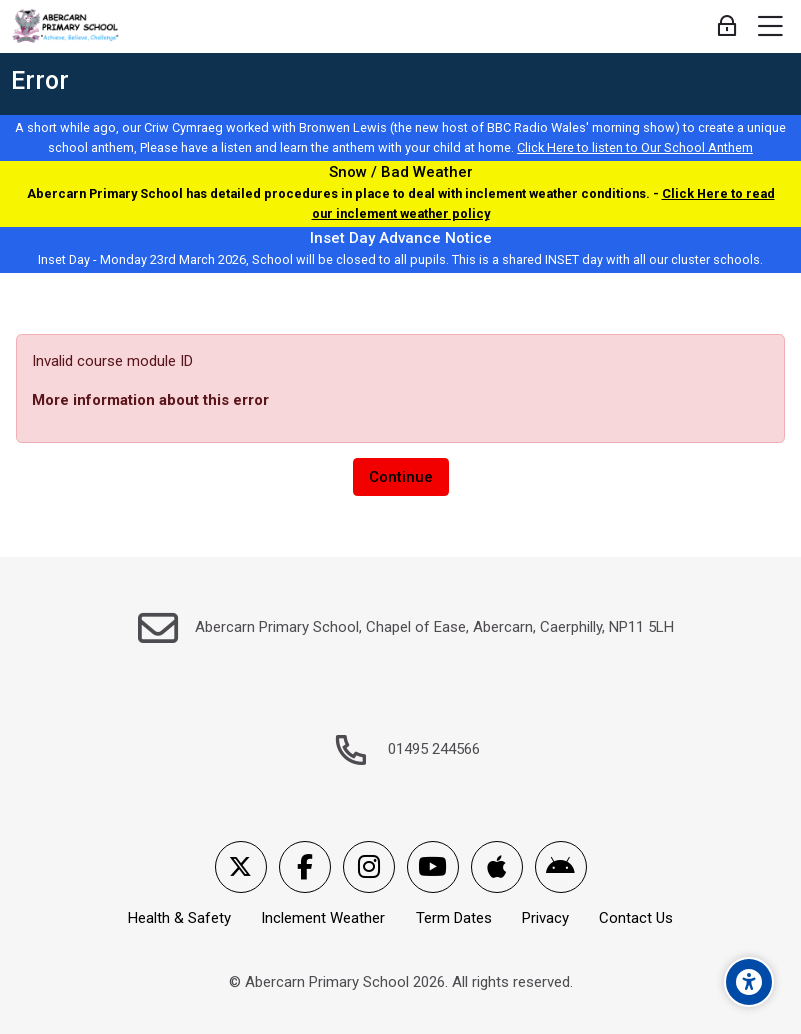 The width and height of the screenshot is (801, 1034). Describe the element at coordinates (454, 918) in the screenshot. I see `Term Dates` at that location.